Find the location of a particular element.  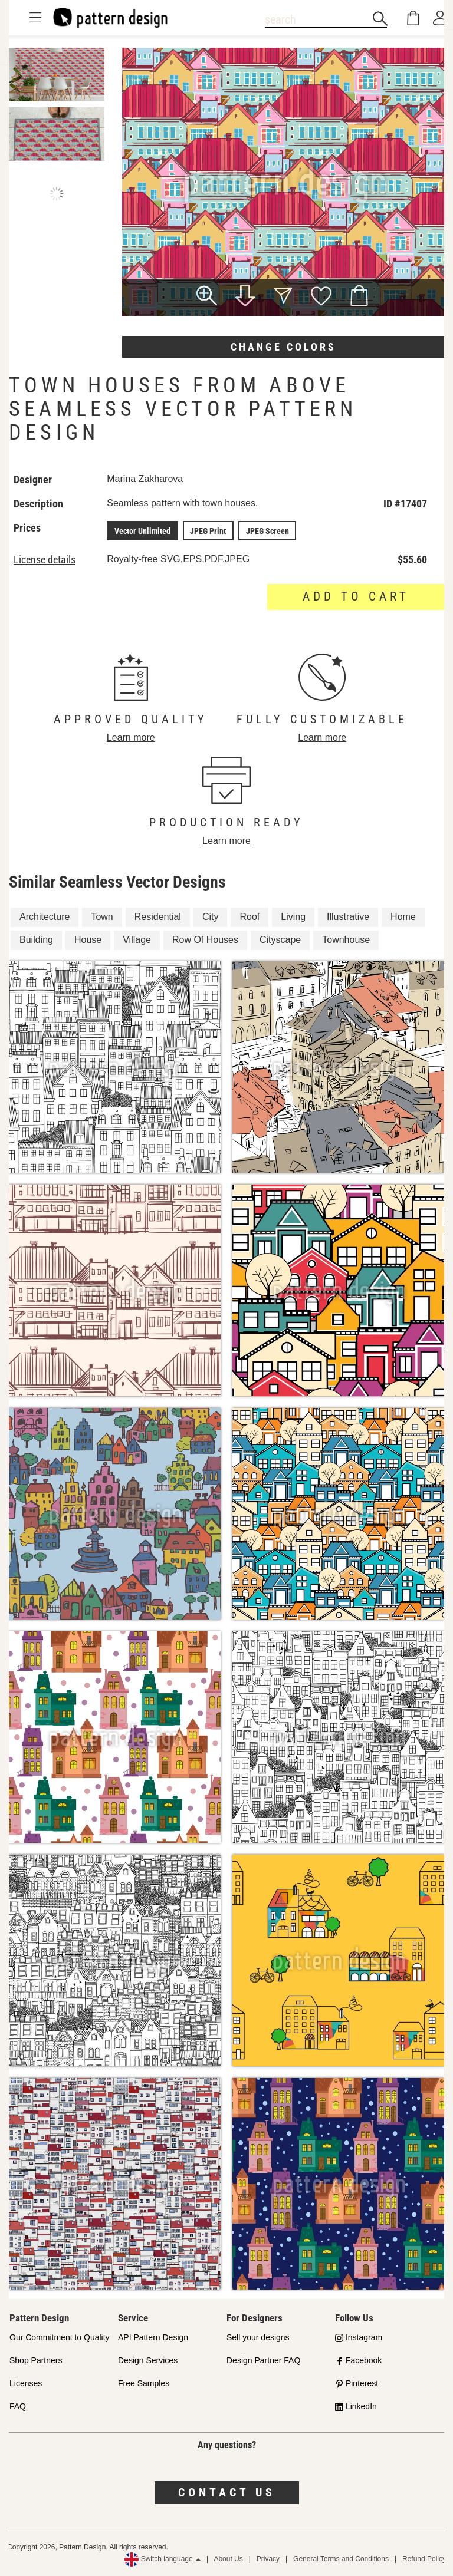

Village is located at coordinates (137, 940).